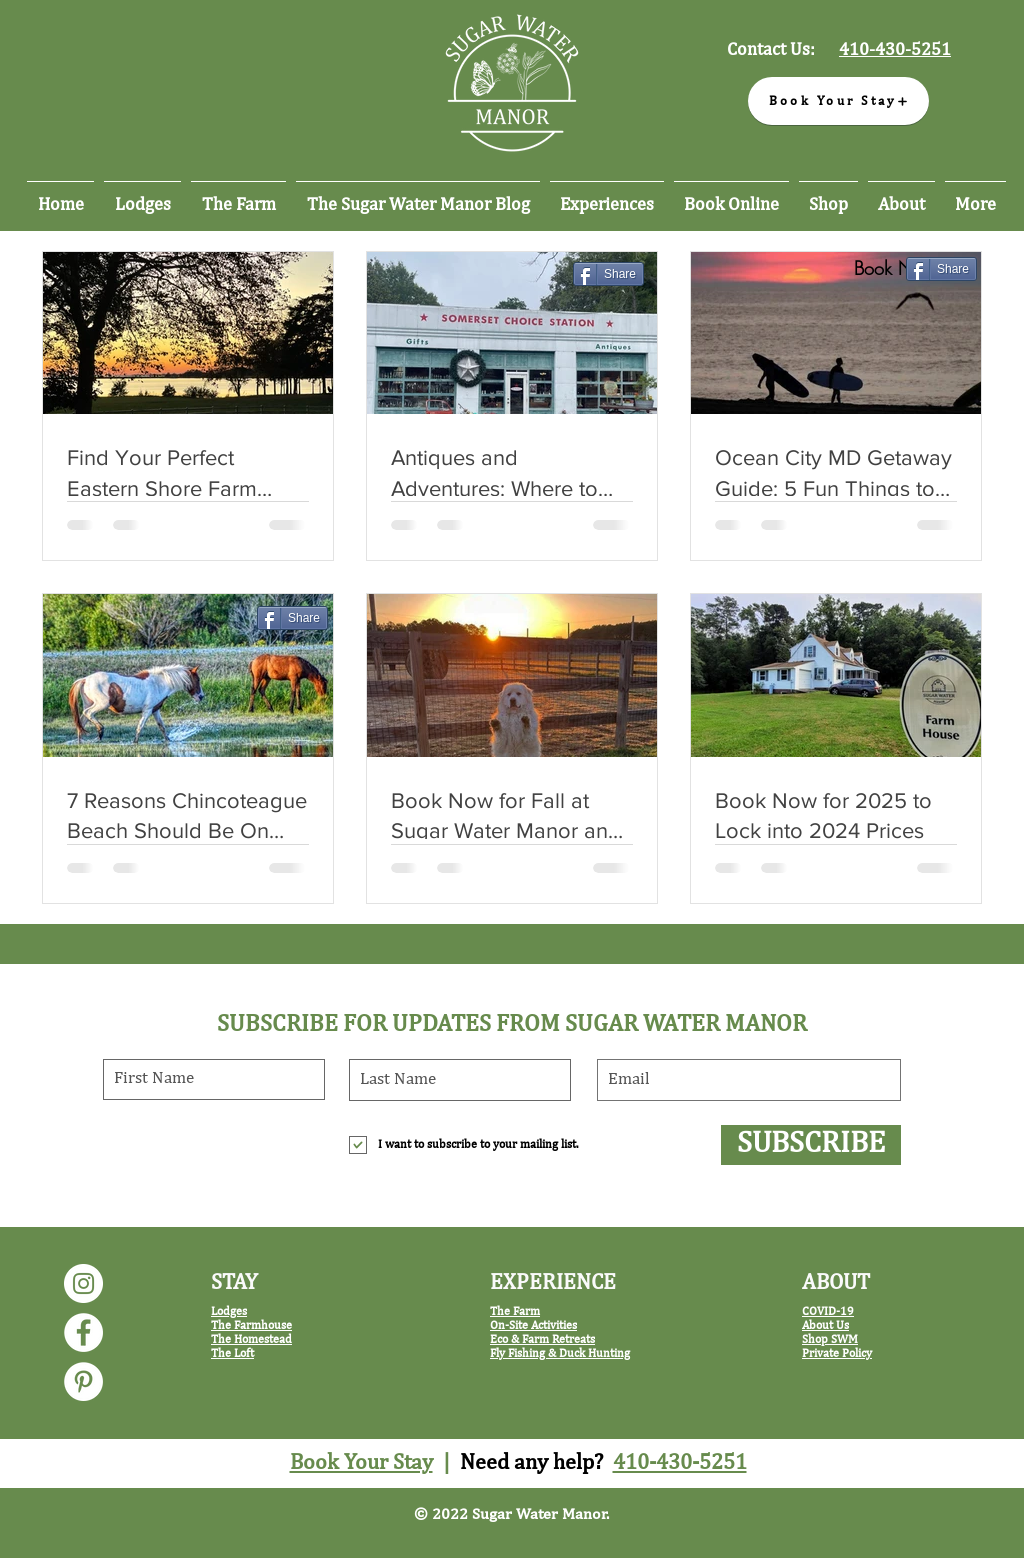  What do you see at coordinates (828, 1312) in the screenshot?
I see `COVID-19` at bounding box center [828, 1312].